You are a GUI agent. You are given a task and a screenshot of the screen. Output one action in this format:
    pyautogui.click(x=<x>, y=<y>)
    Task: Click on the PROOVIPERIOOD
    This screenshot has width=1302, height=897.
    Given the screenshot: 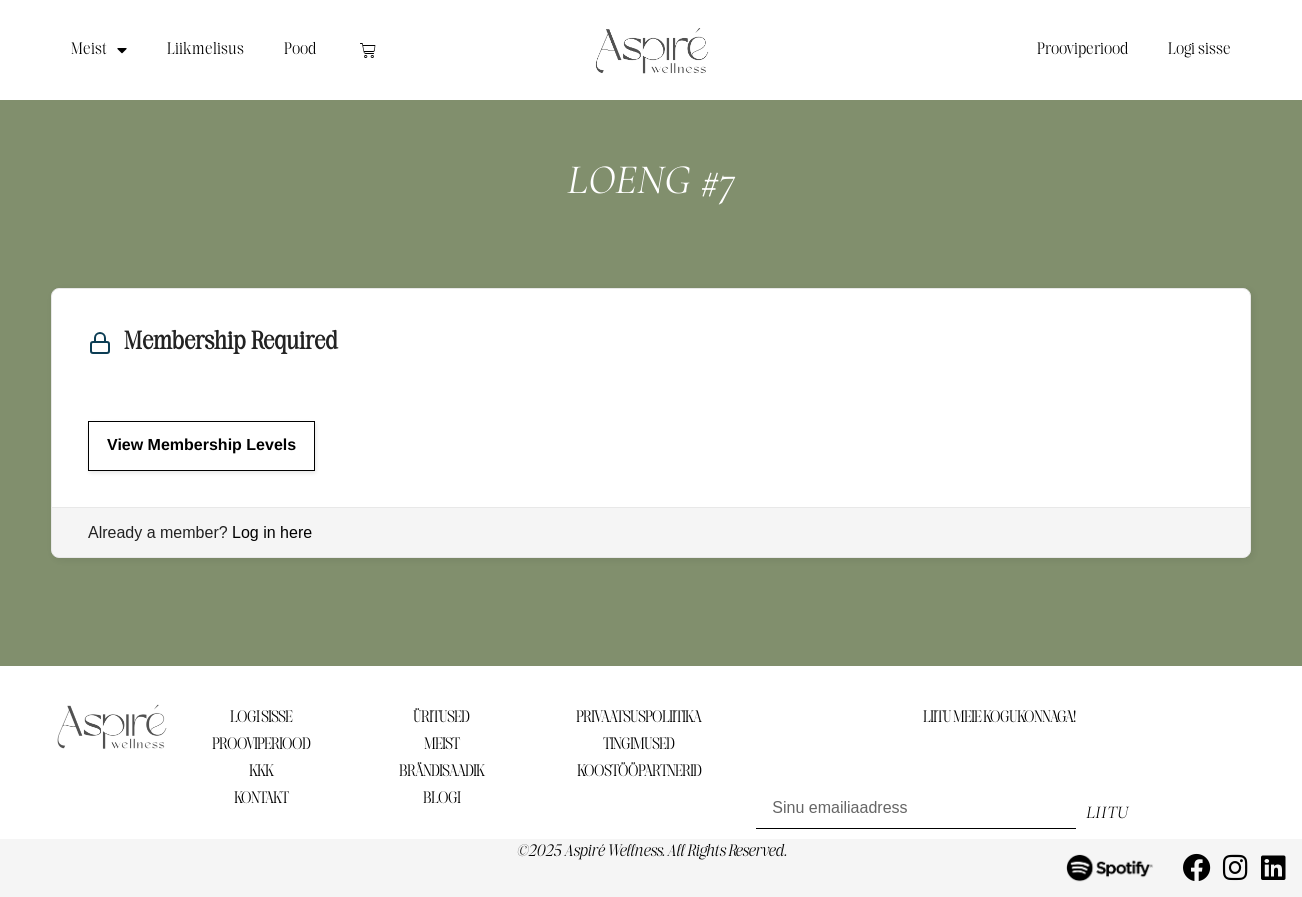 What is the action you would take?
    pyautogui.click(x=261, y=744)
    